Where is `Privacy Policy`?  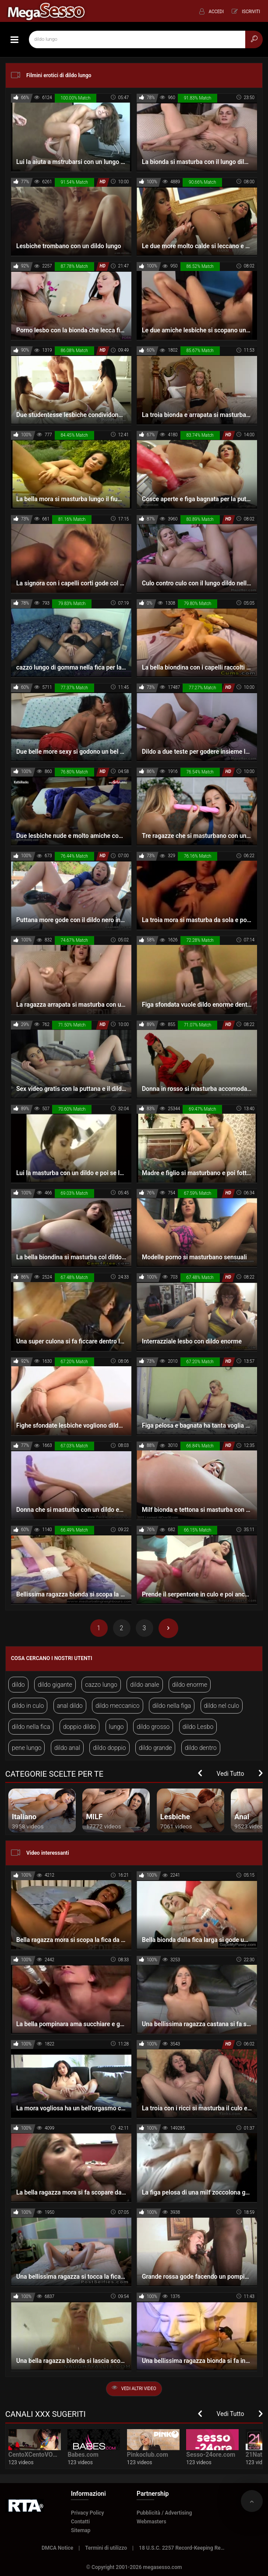 Privacy Policy is located at coordinates (87, 2513).